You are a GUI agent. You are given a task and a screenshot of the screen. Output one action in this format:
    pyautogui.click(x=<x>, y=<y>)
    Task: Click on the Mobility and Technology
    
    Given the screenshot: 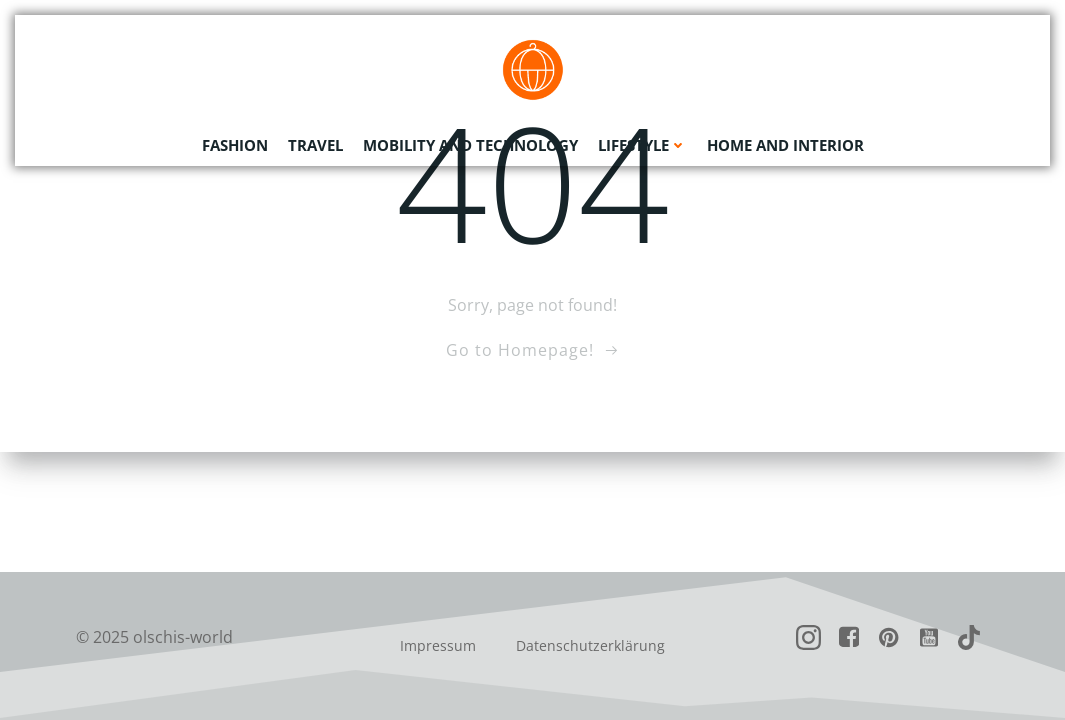 What is the action you would take?
    pyautogui.click(x=470, y=145)
    